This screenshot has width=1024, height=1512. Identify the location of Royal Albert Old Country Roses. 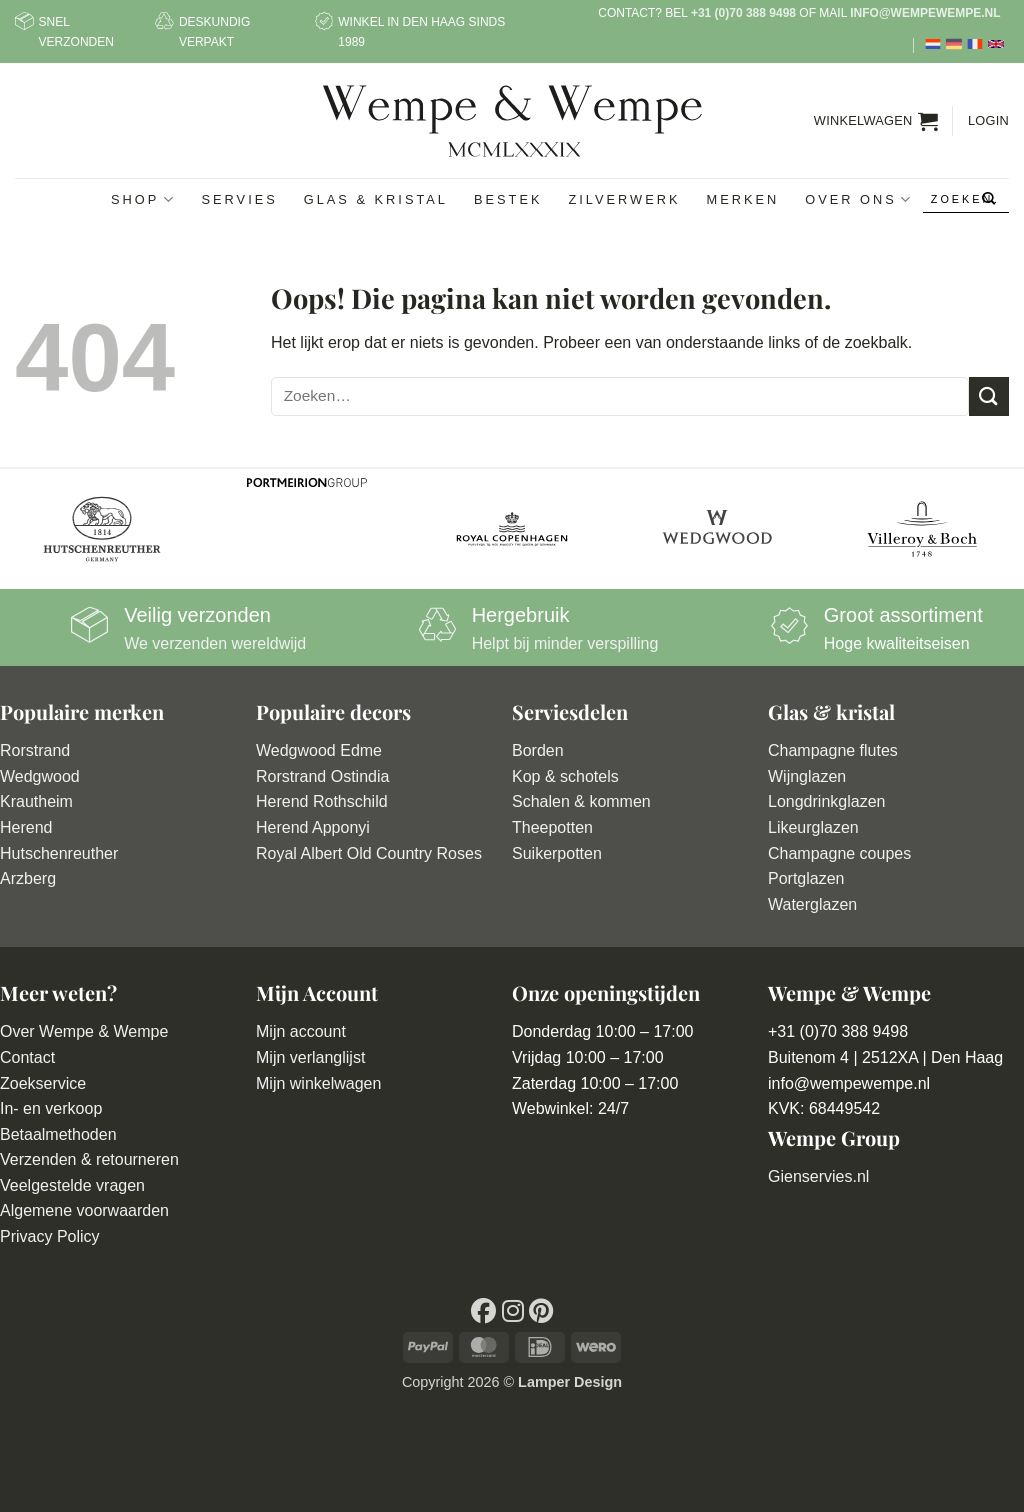
(369, 853).